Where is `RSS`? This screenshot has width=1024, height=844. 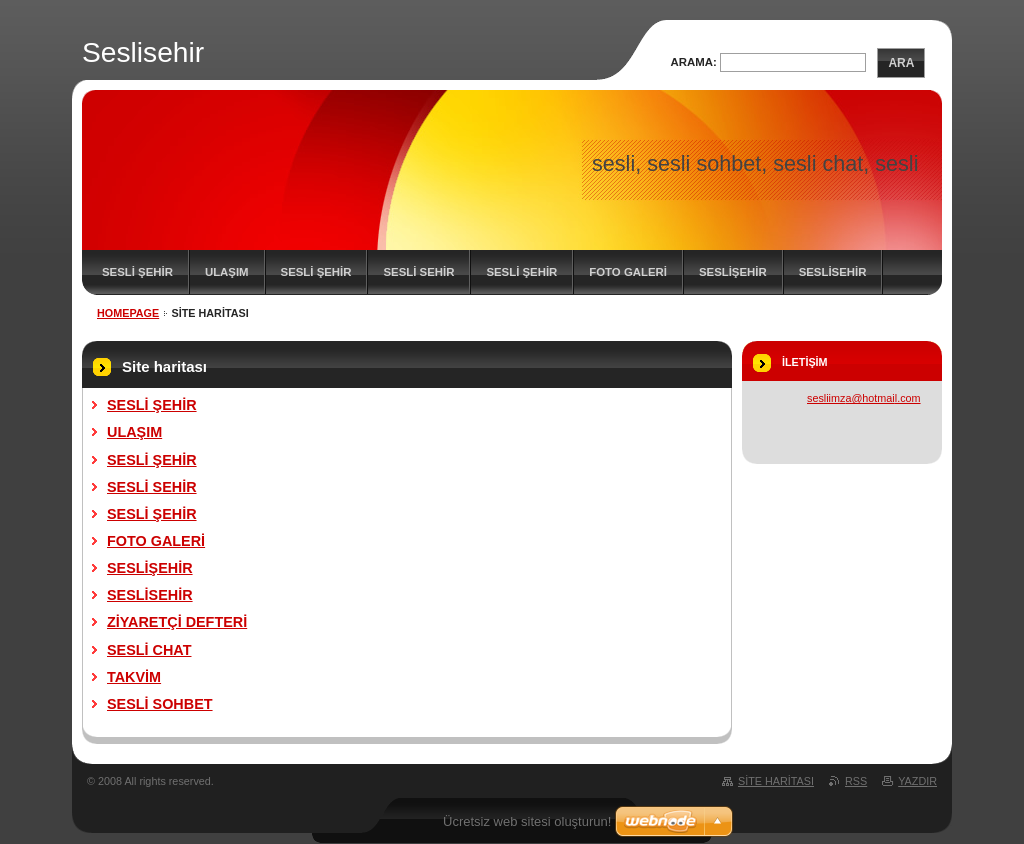 RSS is located at coordinates (856, 781).